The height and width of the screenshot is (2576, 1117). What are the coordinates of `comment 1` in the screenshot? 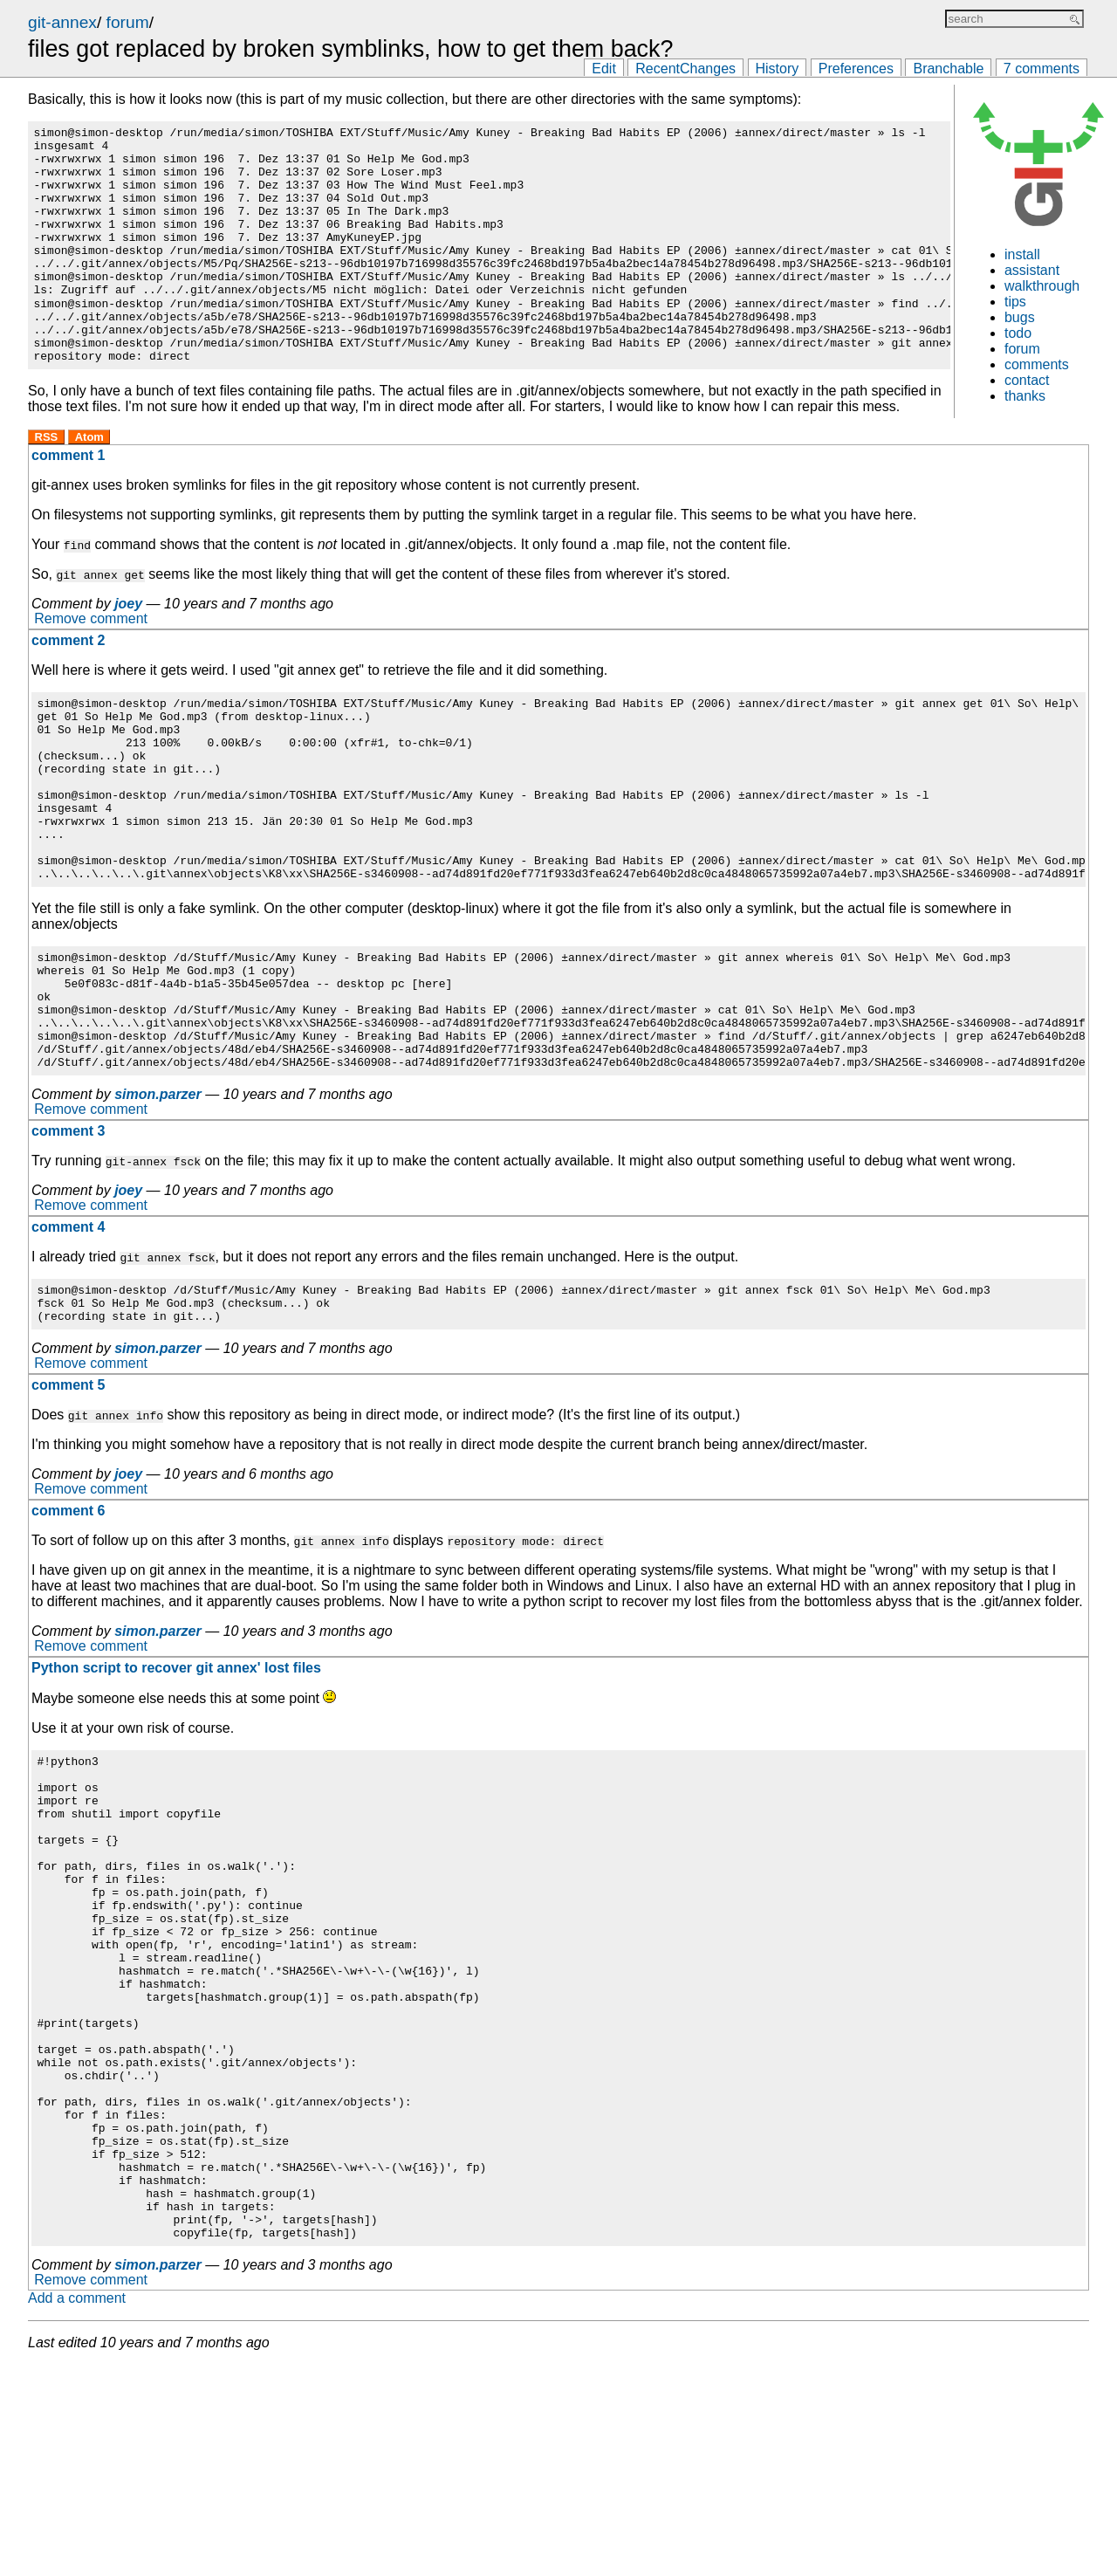 It's located at (68, 501).